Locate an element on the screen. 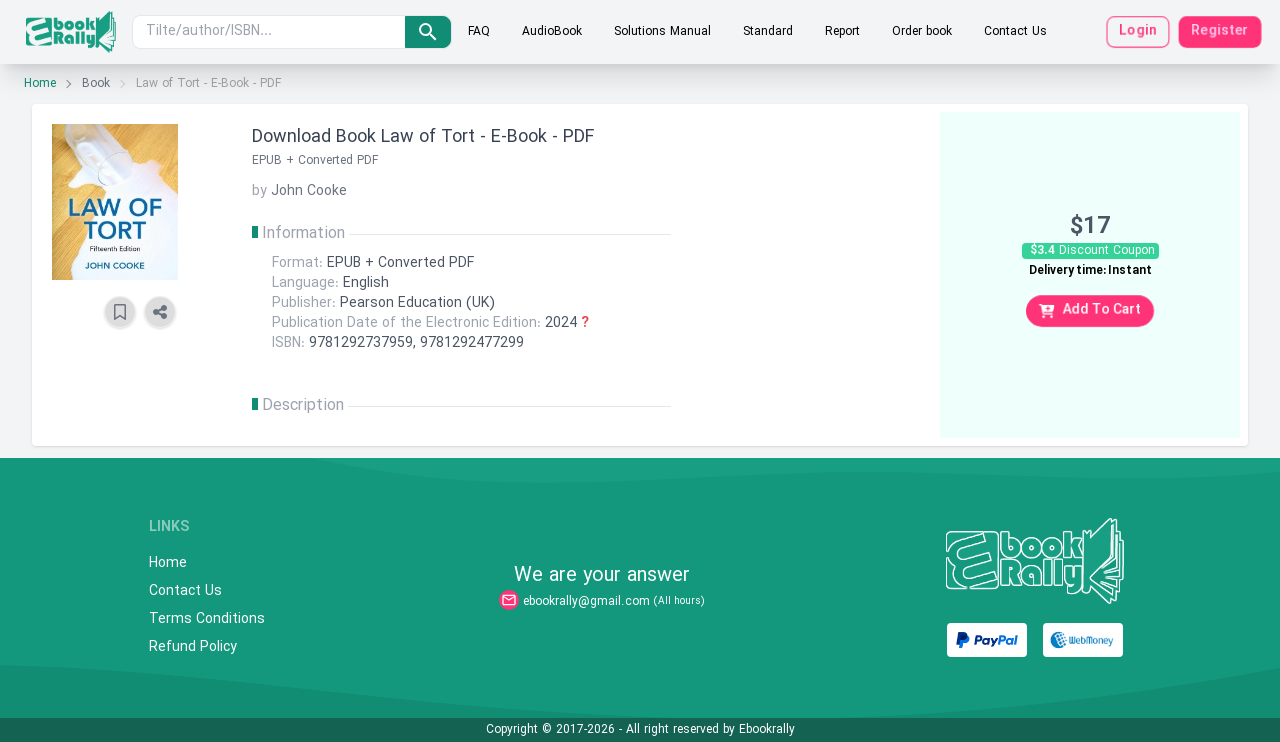 This screenshot has width=1280, height=742. Refund Policy is located at coordinates (193, 648).